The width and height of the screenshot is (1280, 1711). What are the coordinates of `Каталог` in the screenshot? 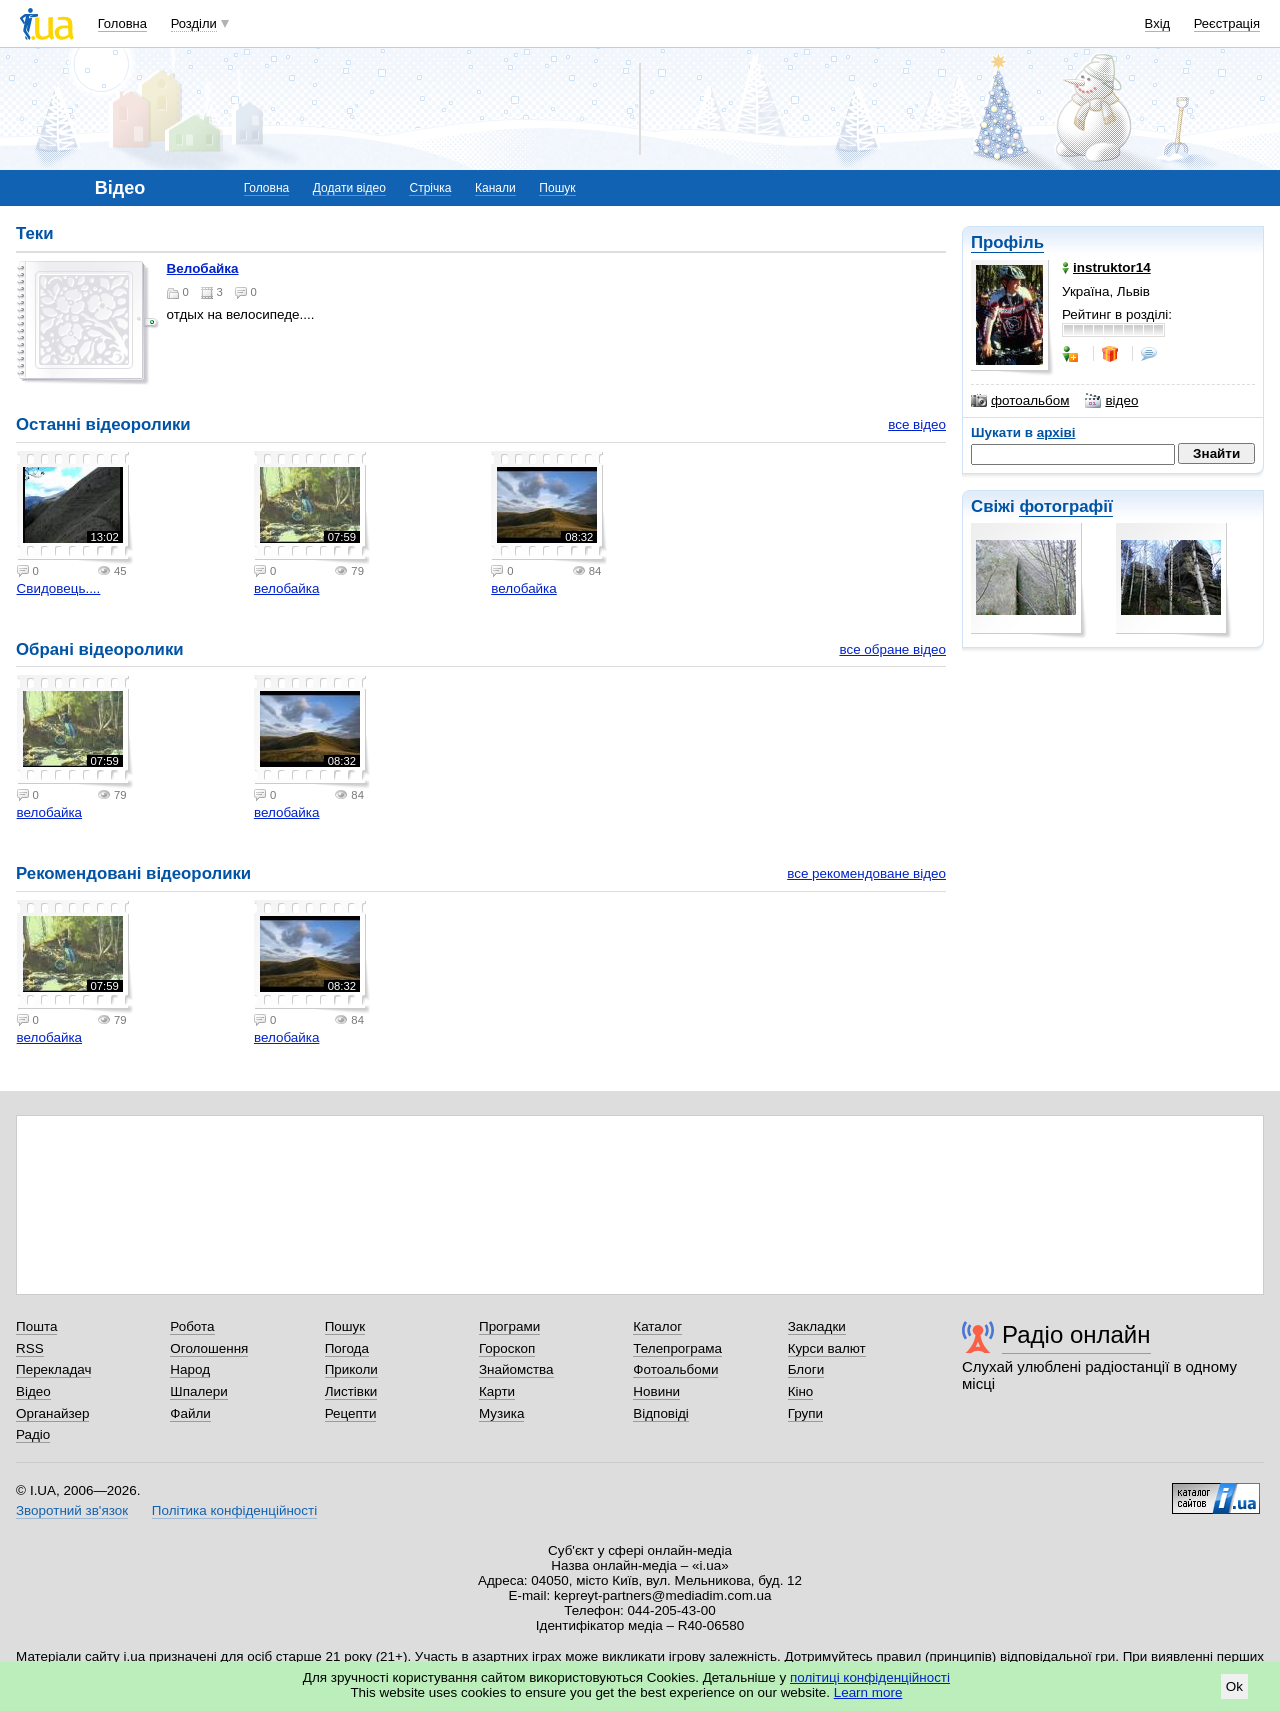 It's located at (657, 1326).